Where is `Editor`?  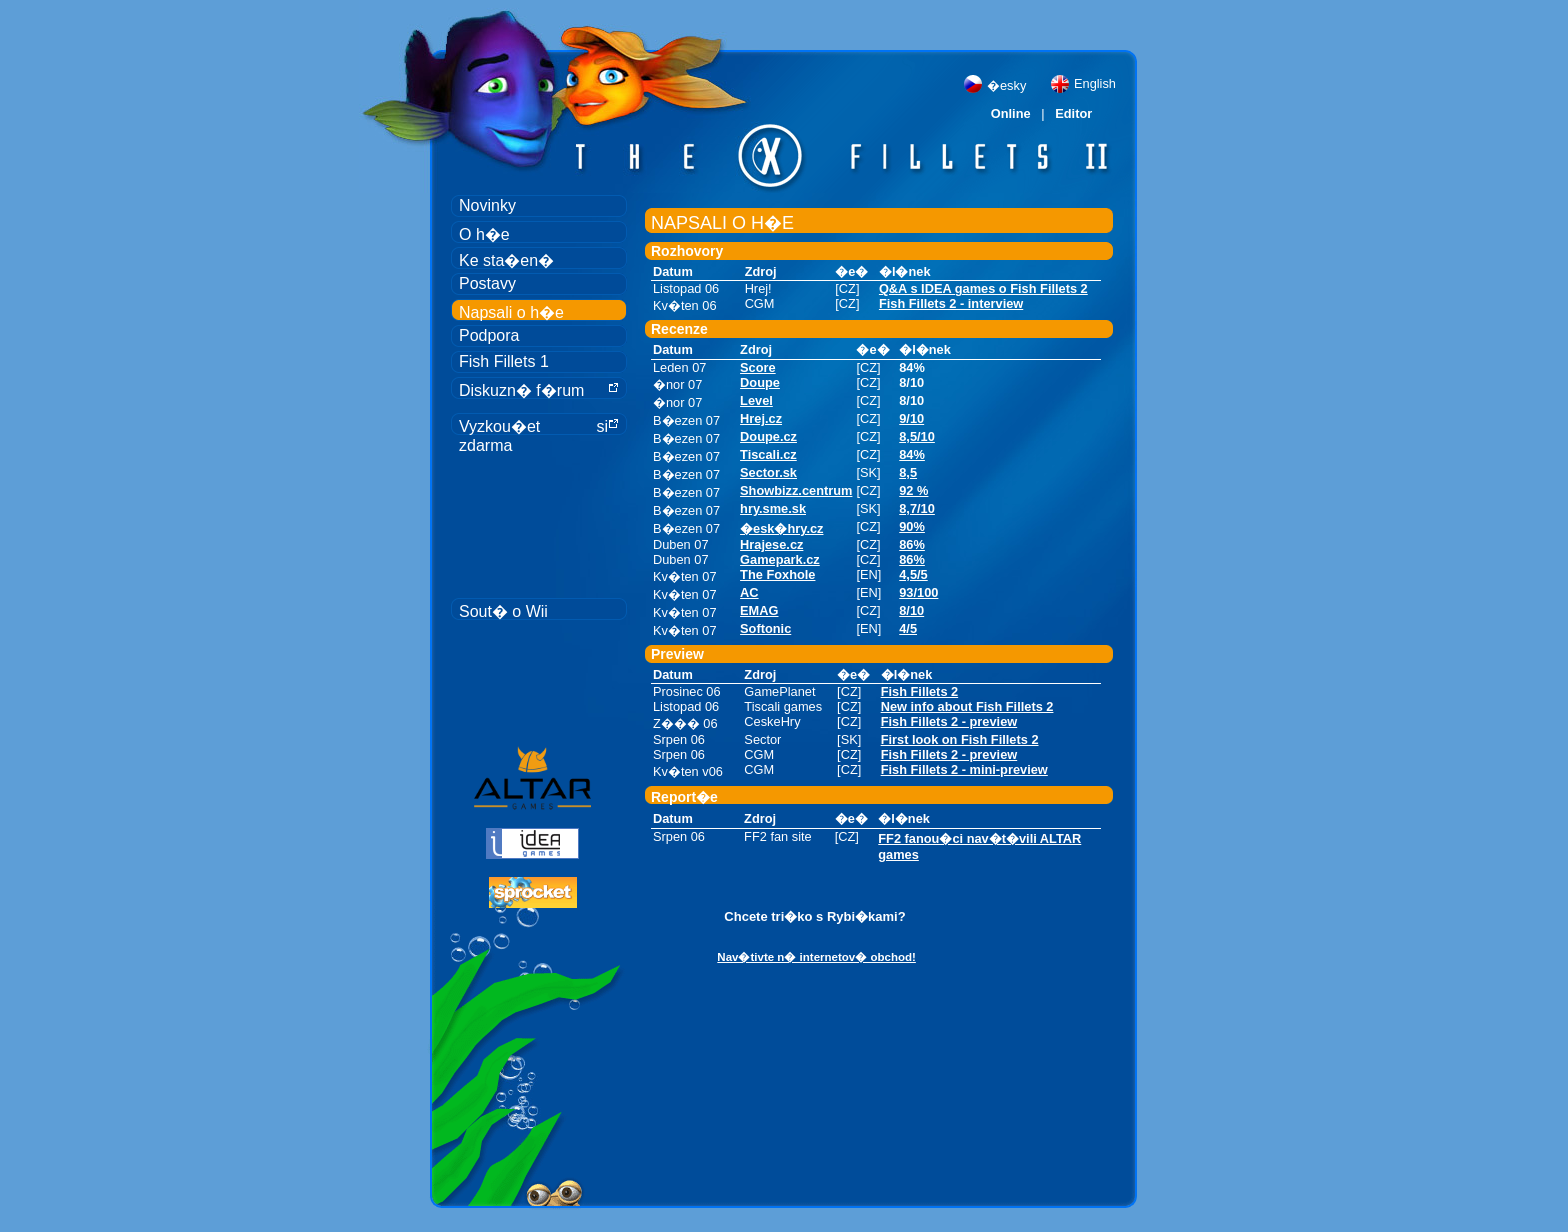
Editor is located at coordinates (1073, 113).